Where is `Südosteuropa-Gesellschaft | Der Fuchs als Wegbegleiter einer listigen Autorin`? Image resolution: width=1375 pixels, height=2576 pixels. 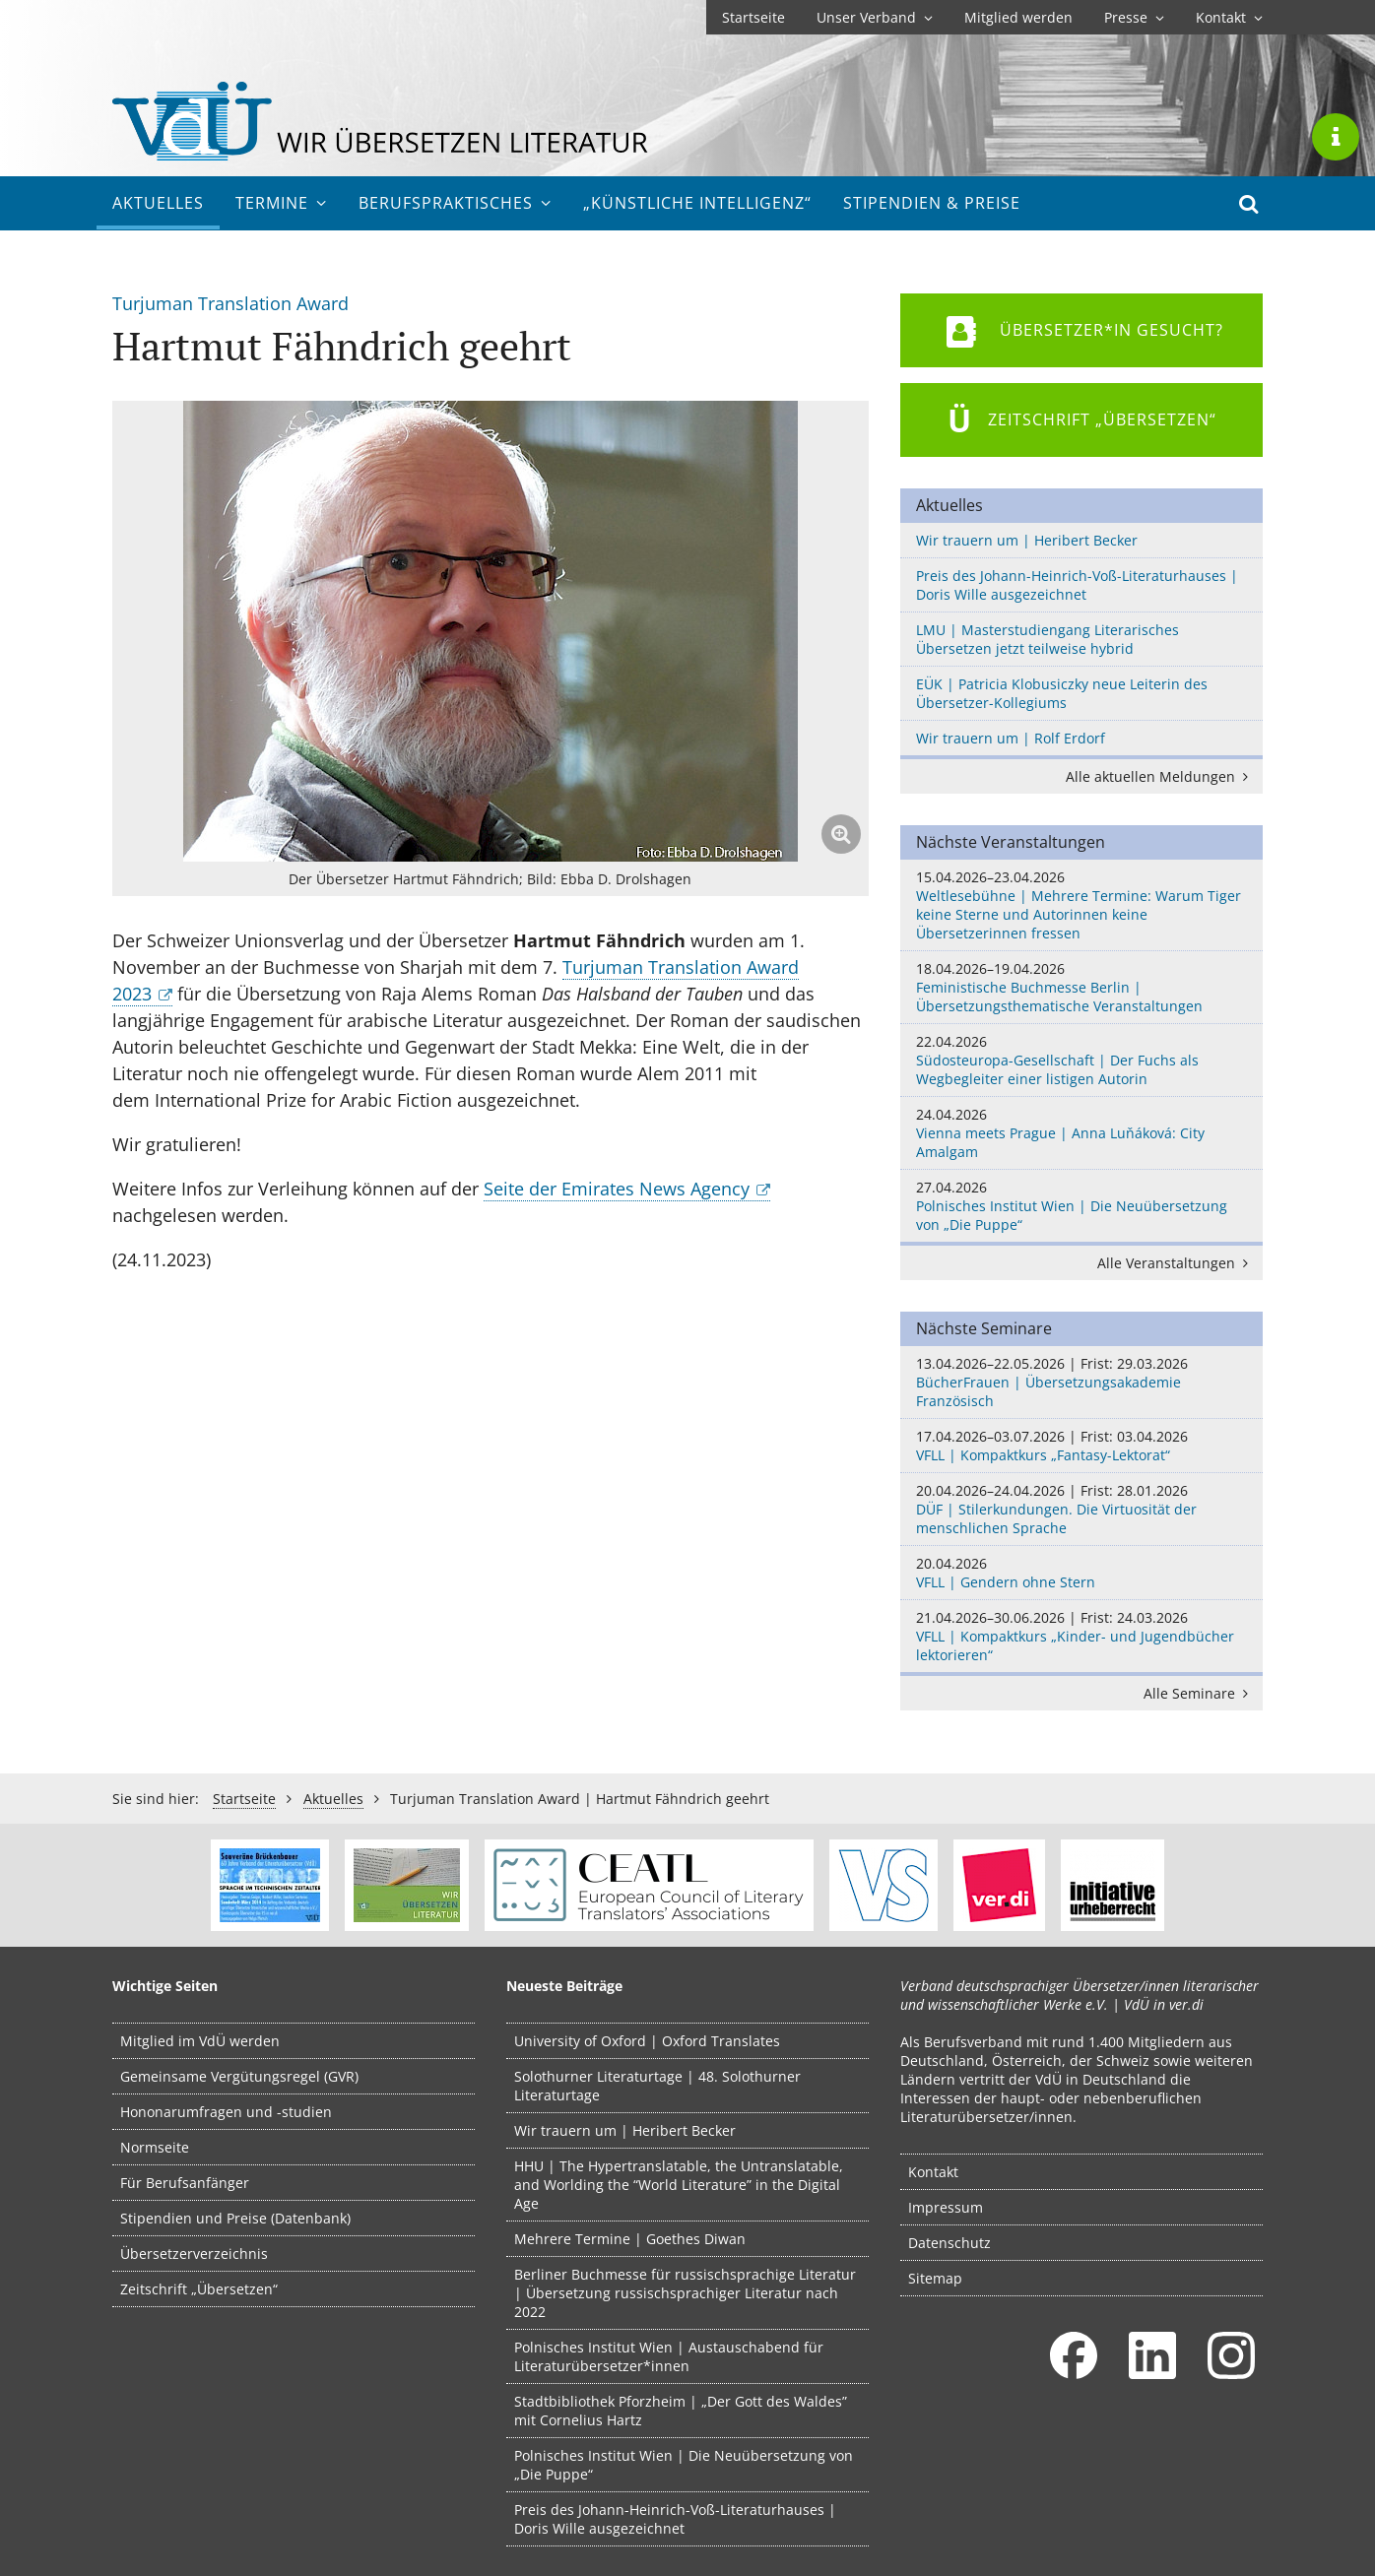
Südosteuropa-Gesellschaft | Der Fuchs als Wegbegleiter einer listigen Autorin is located at coordinates (1081, 1060).